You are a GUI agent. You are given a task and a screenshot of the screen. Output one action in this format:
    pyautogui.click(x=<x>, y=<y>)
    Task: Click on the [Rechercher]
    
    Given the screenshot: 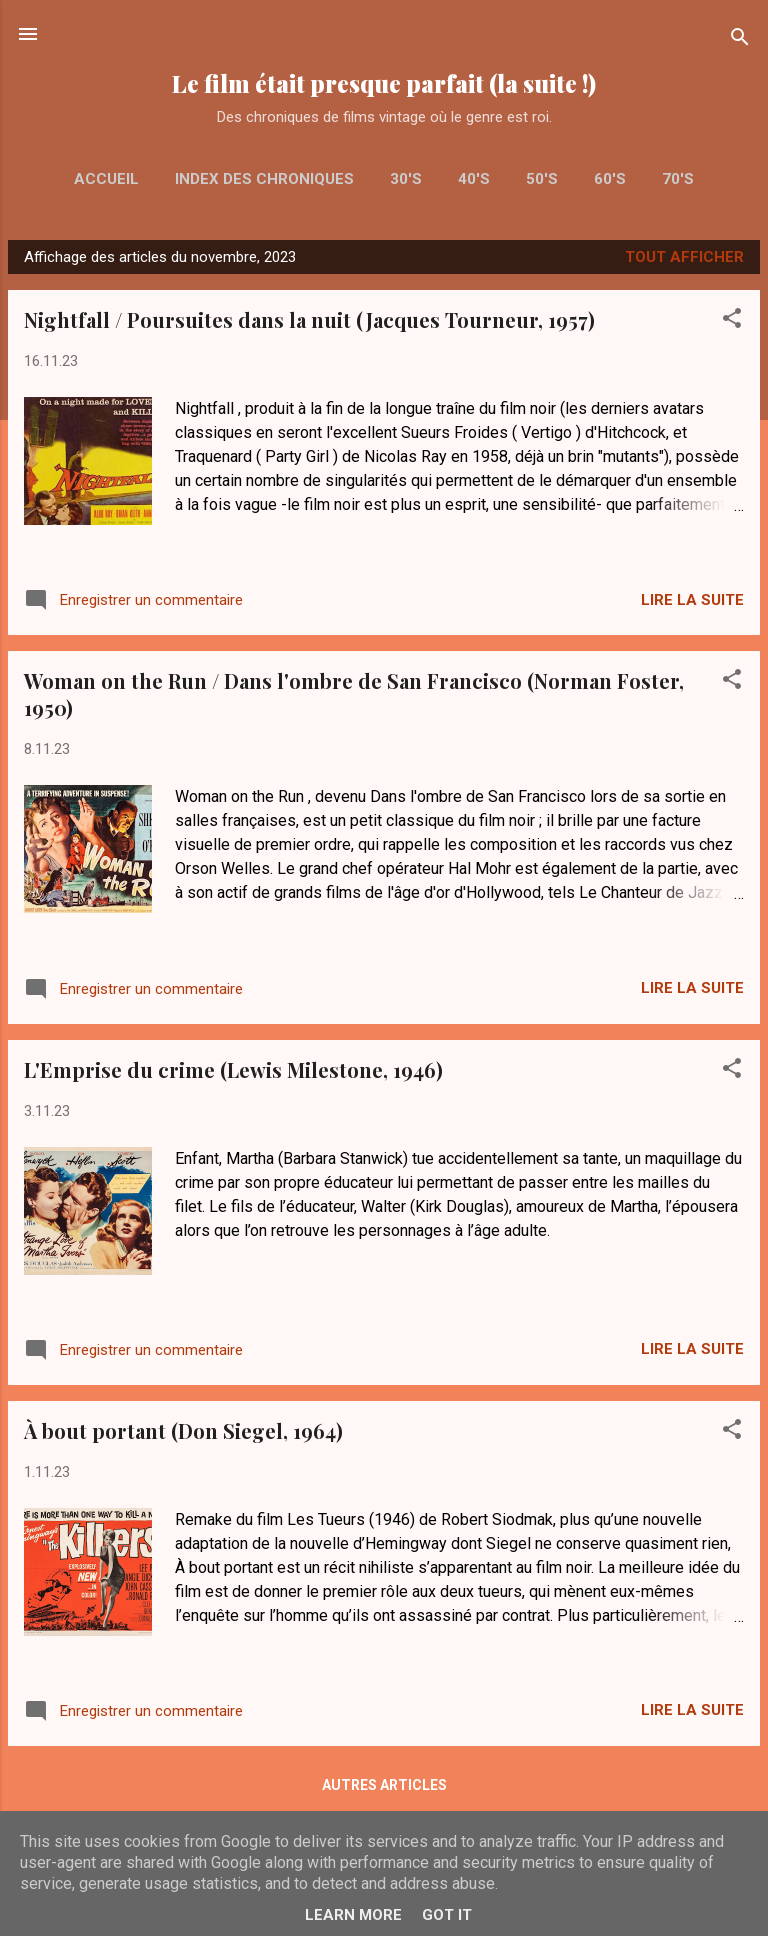 What is the action you would take?
    pyautogui.click(x=740, y=40)
    